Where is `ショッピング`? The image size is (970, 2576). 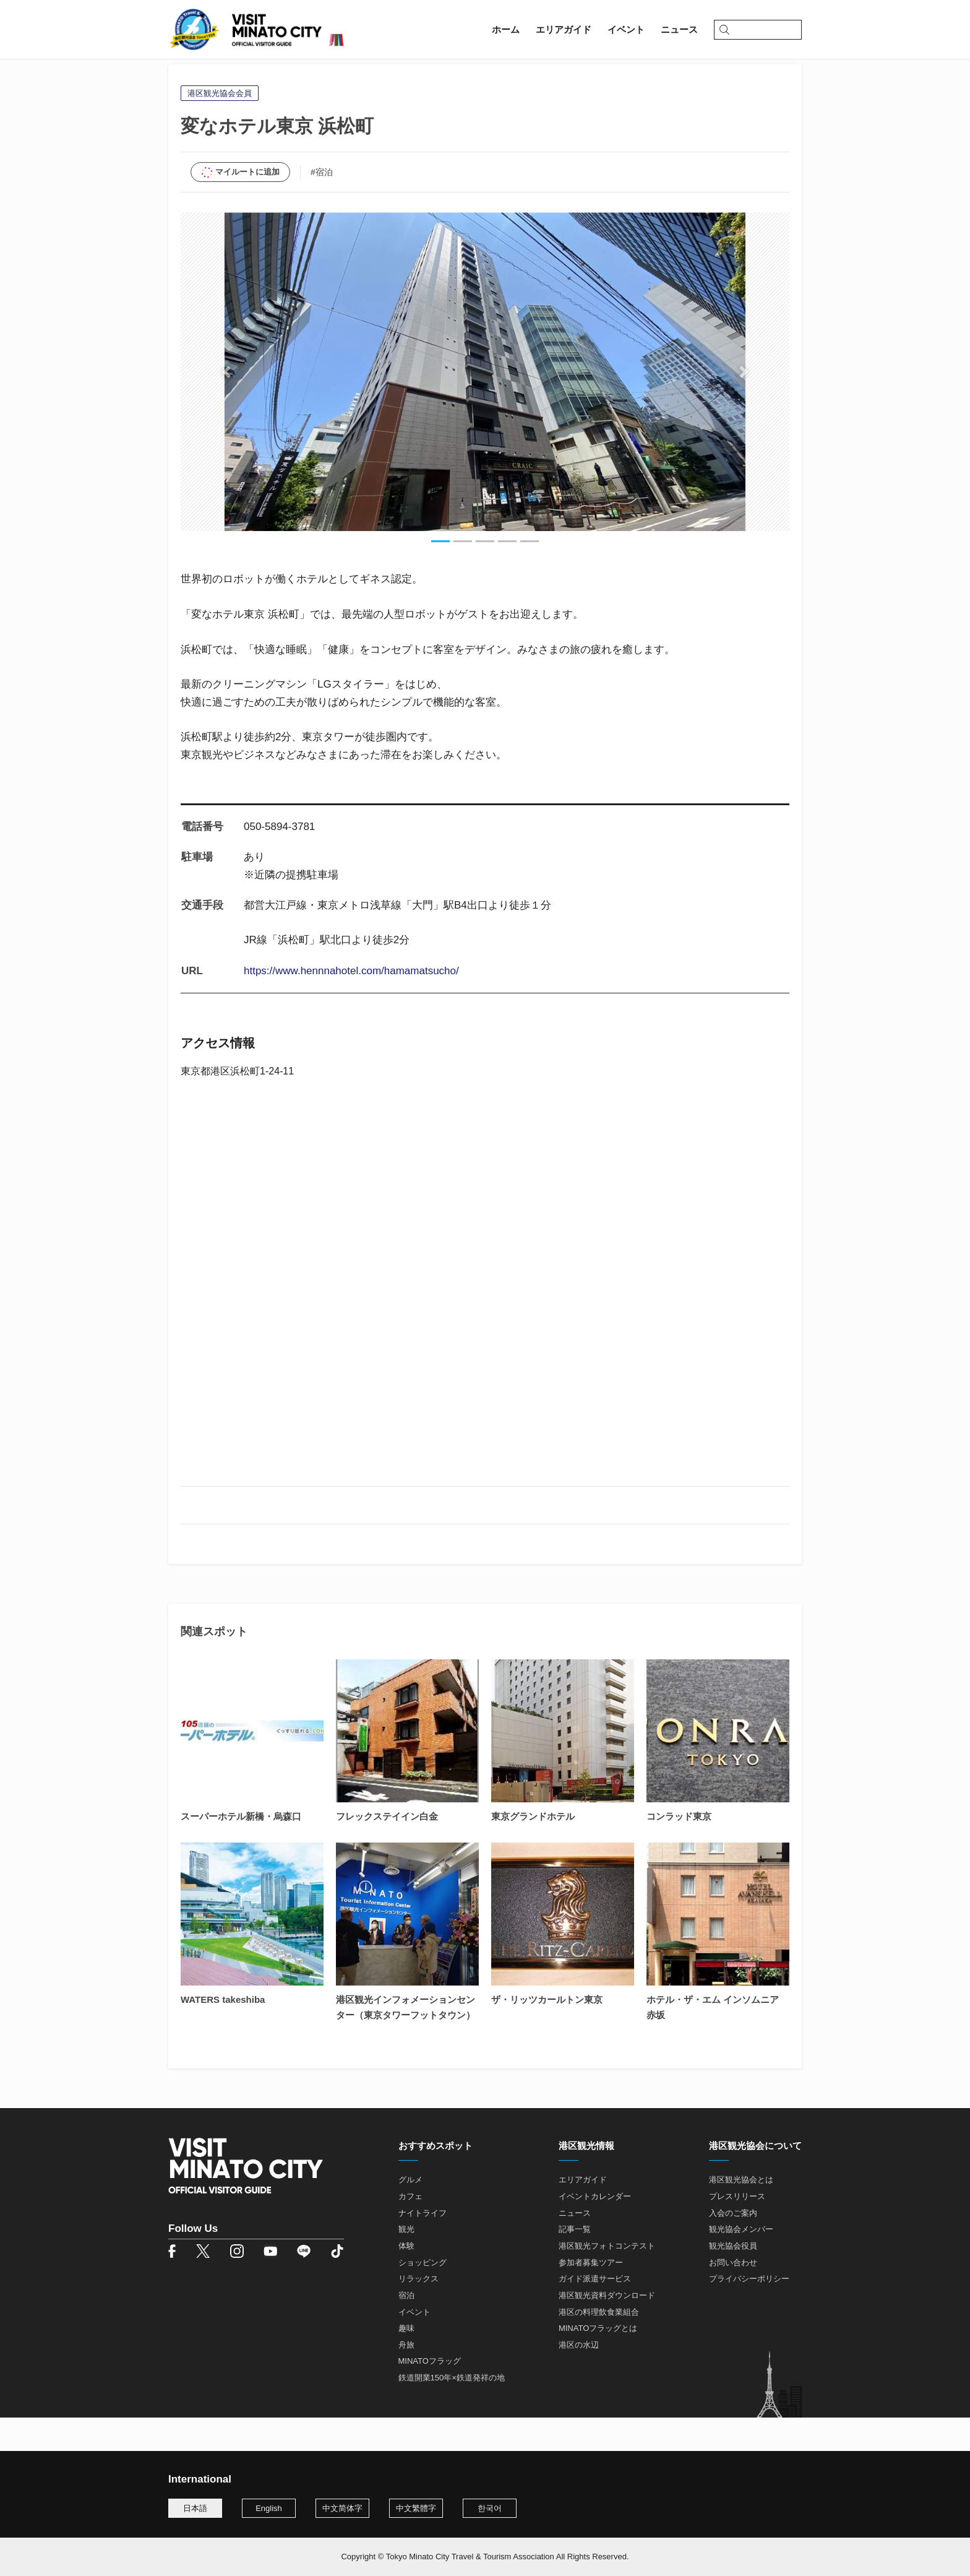
ショッピング is located at coordinates (422, 2296).